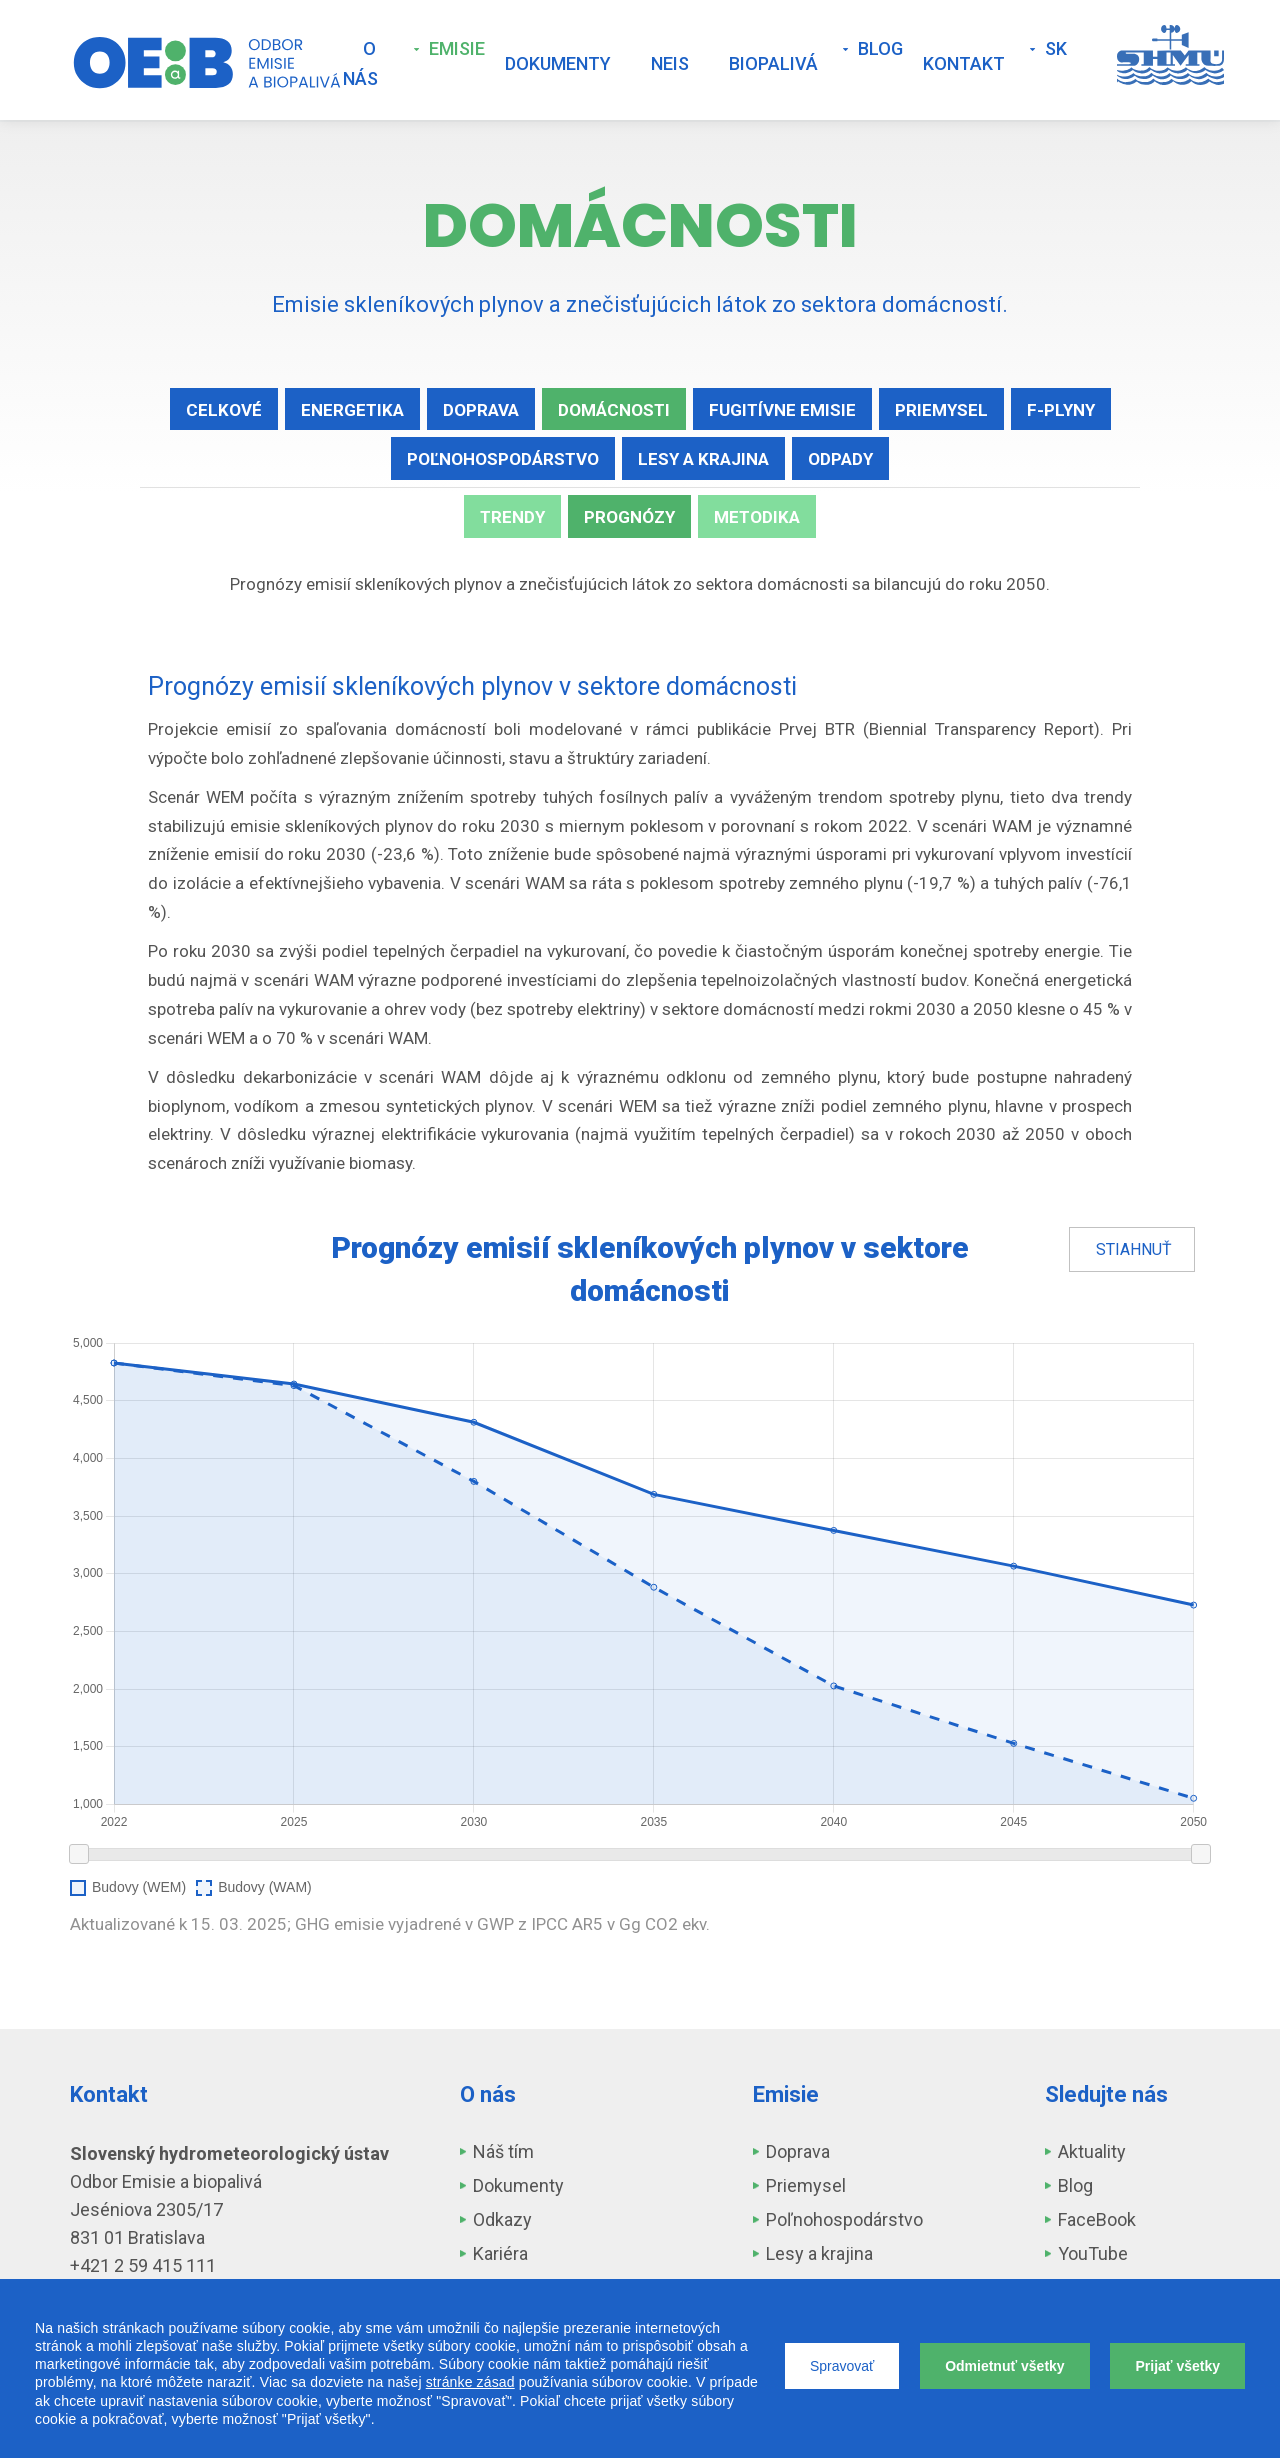 The image size is (1280, 2458). I want to click on Emisie, so click(457, 48).